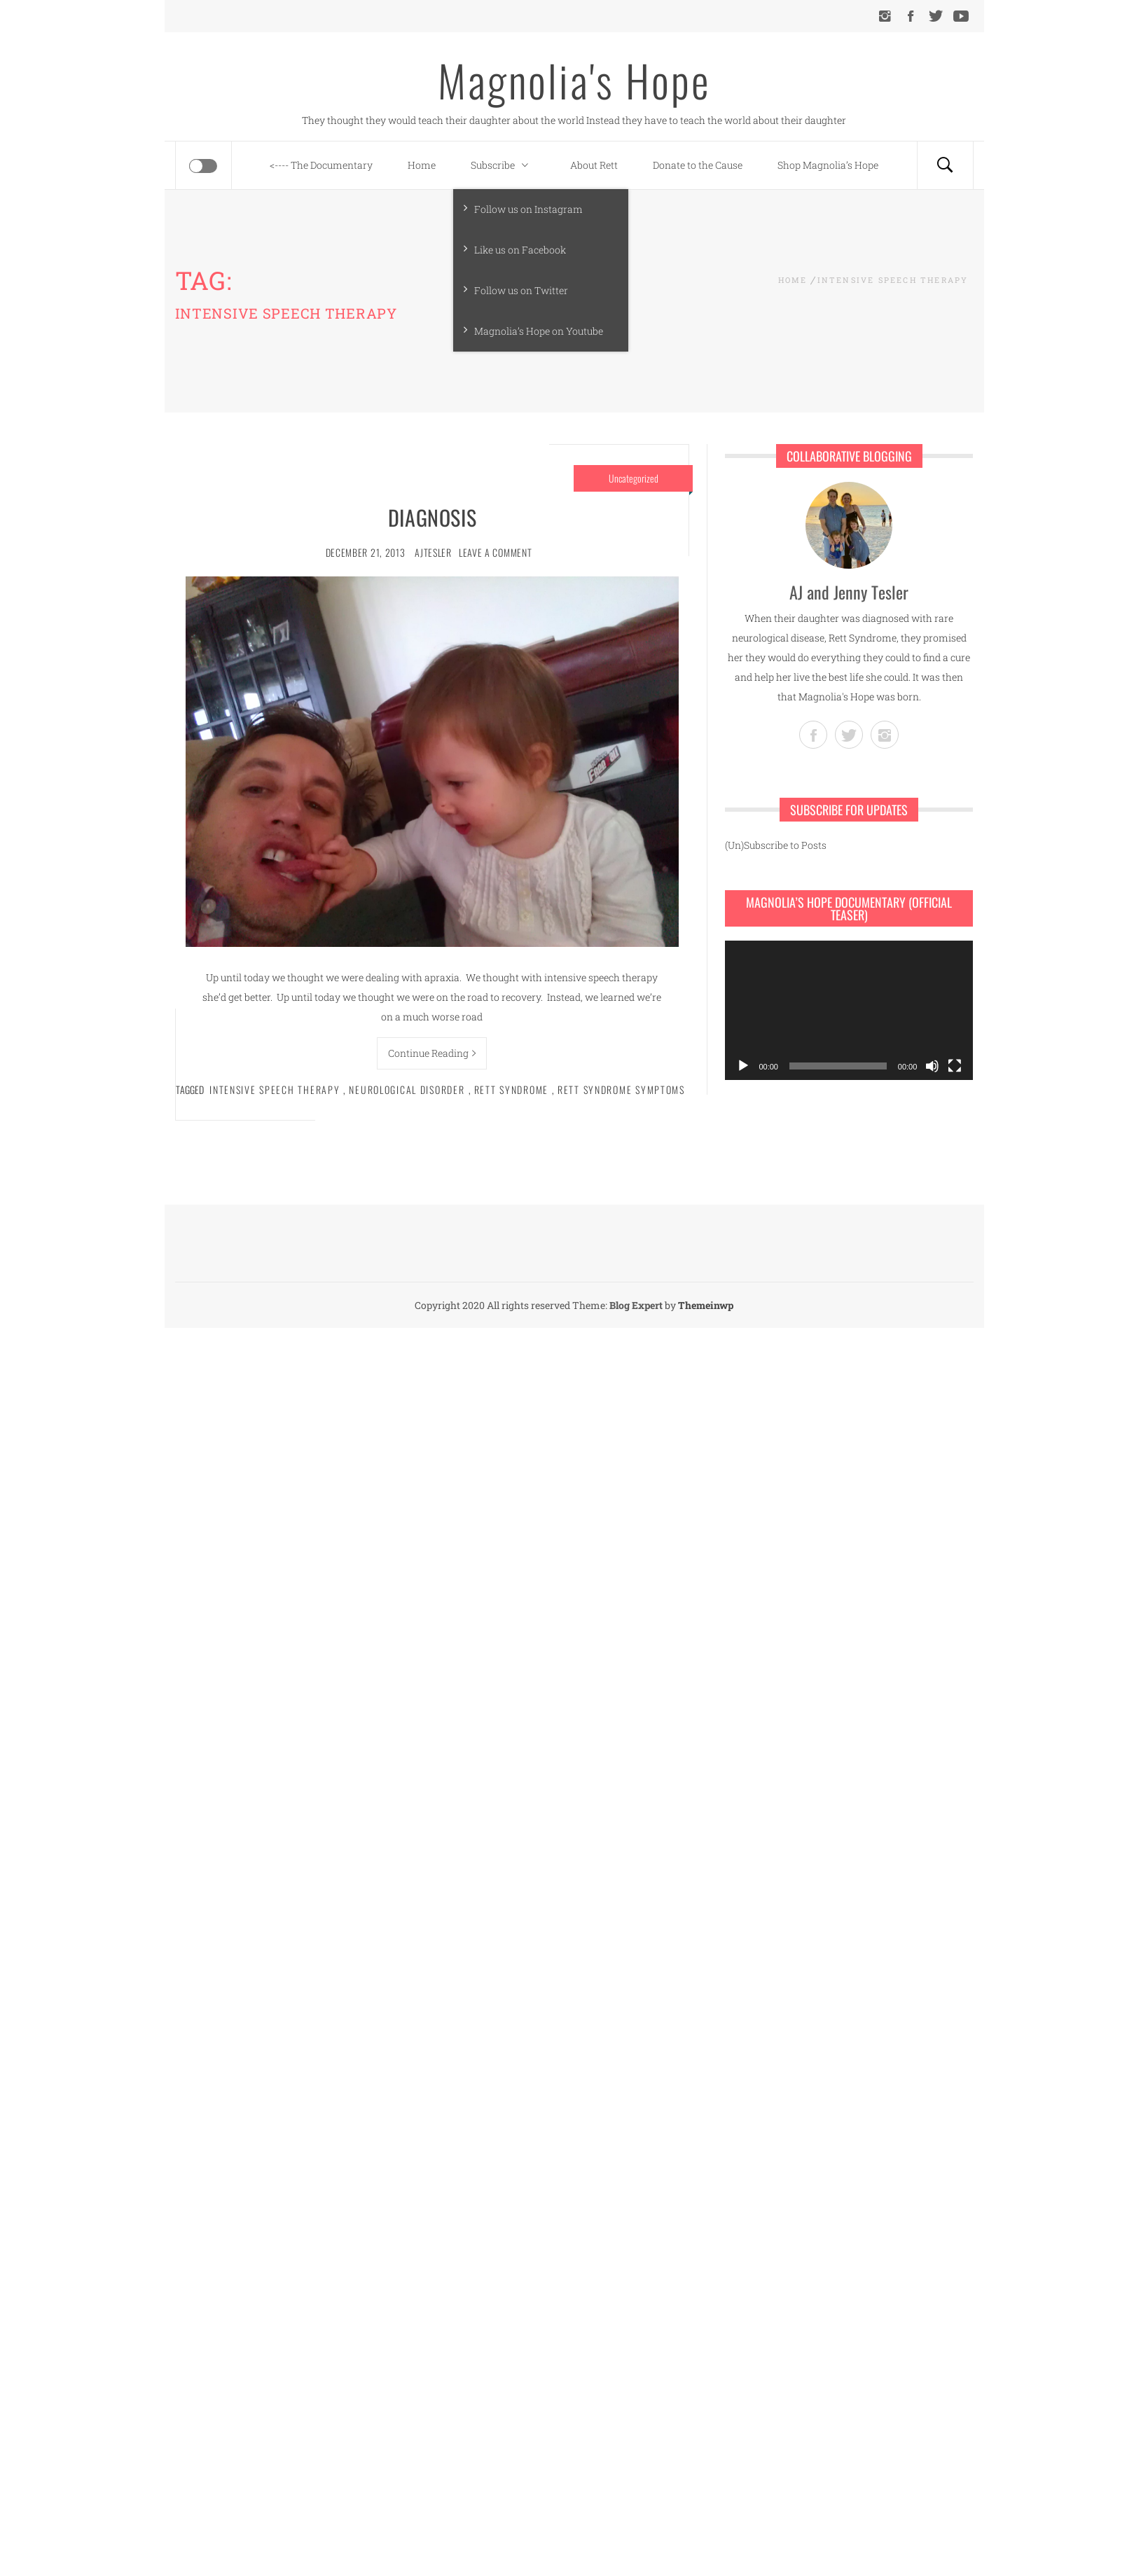 The image size is (1148, 2576). What do you see at coordinates (827, 165) in the screenshot?
I see `Shop Magnolia’s Hope` at bounding box center [827, 165].